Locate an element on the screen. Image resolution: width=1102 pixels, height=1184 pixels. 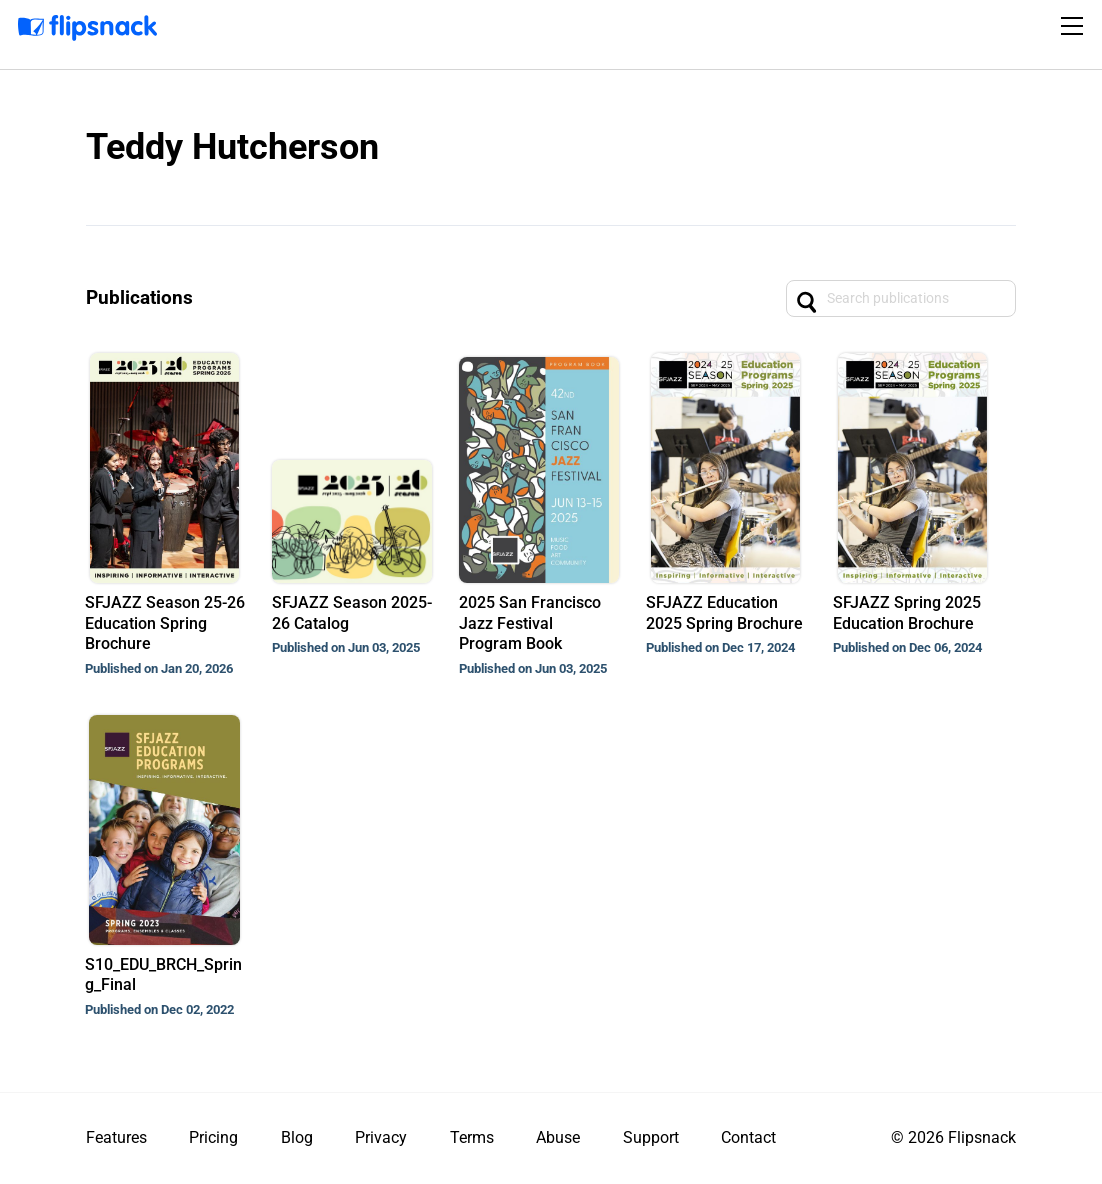
Blog is located at coordinates (297, 1137).